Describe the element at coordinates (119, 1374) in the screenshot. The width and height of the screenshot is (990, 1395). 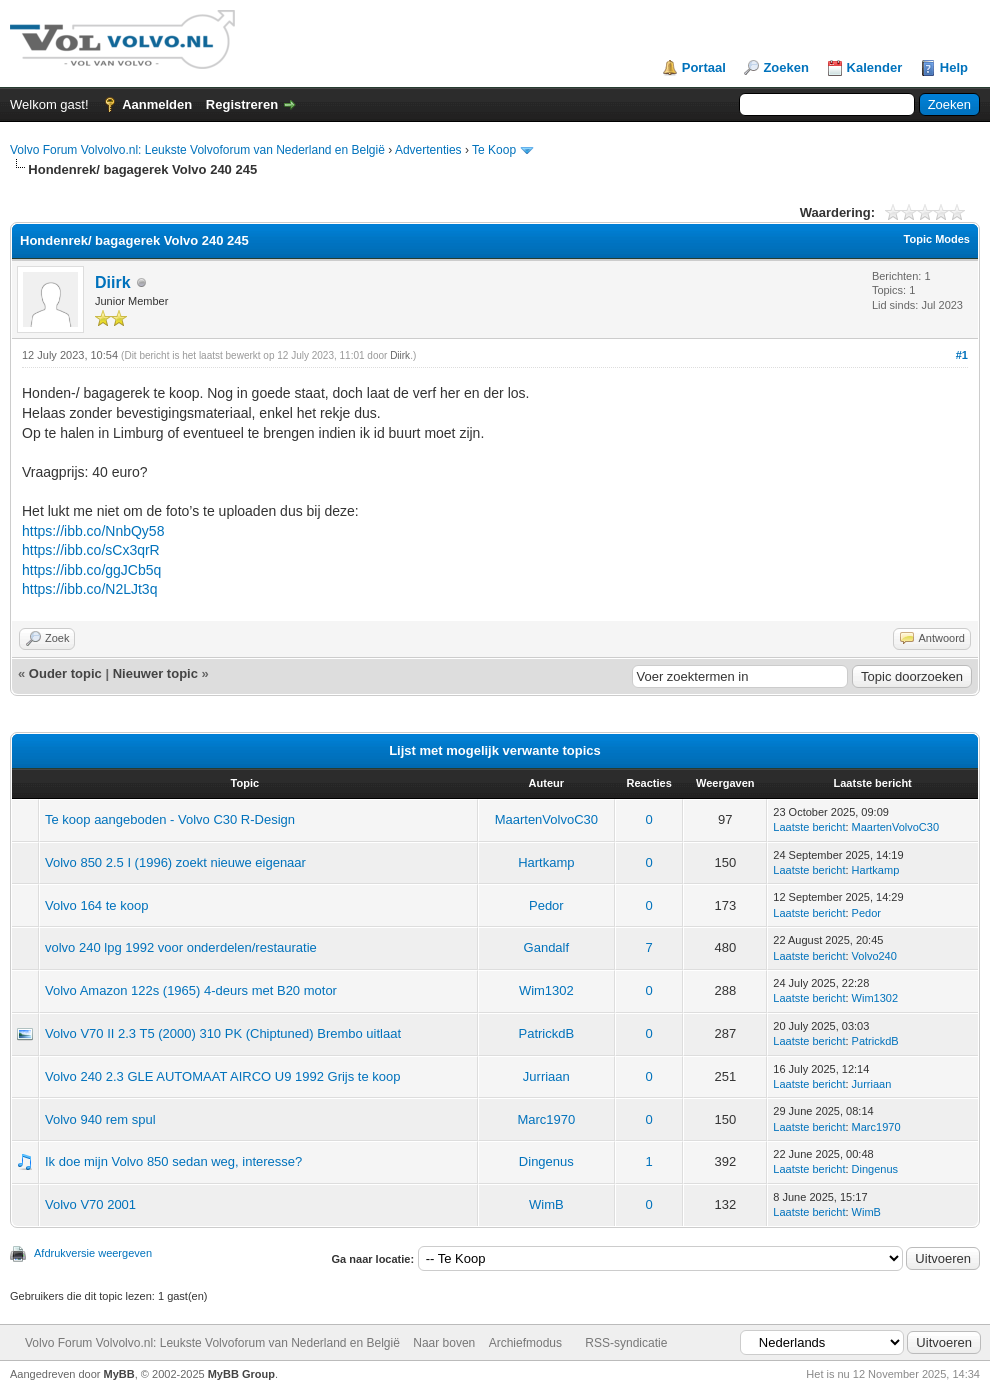
I see `MyBB` at that location.